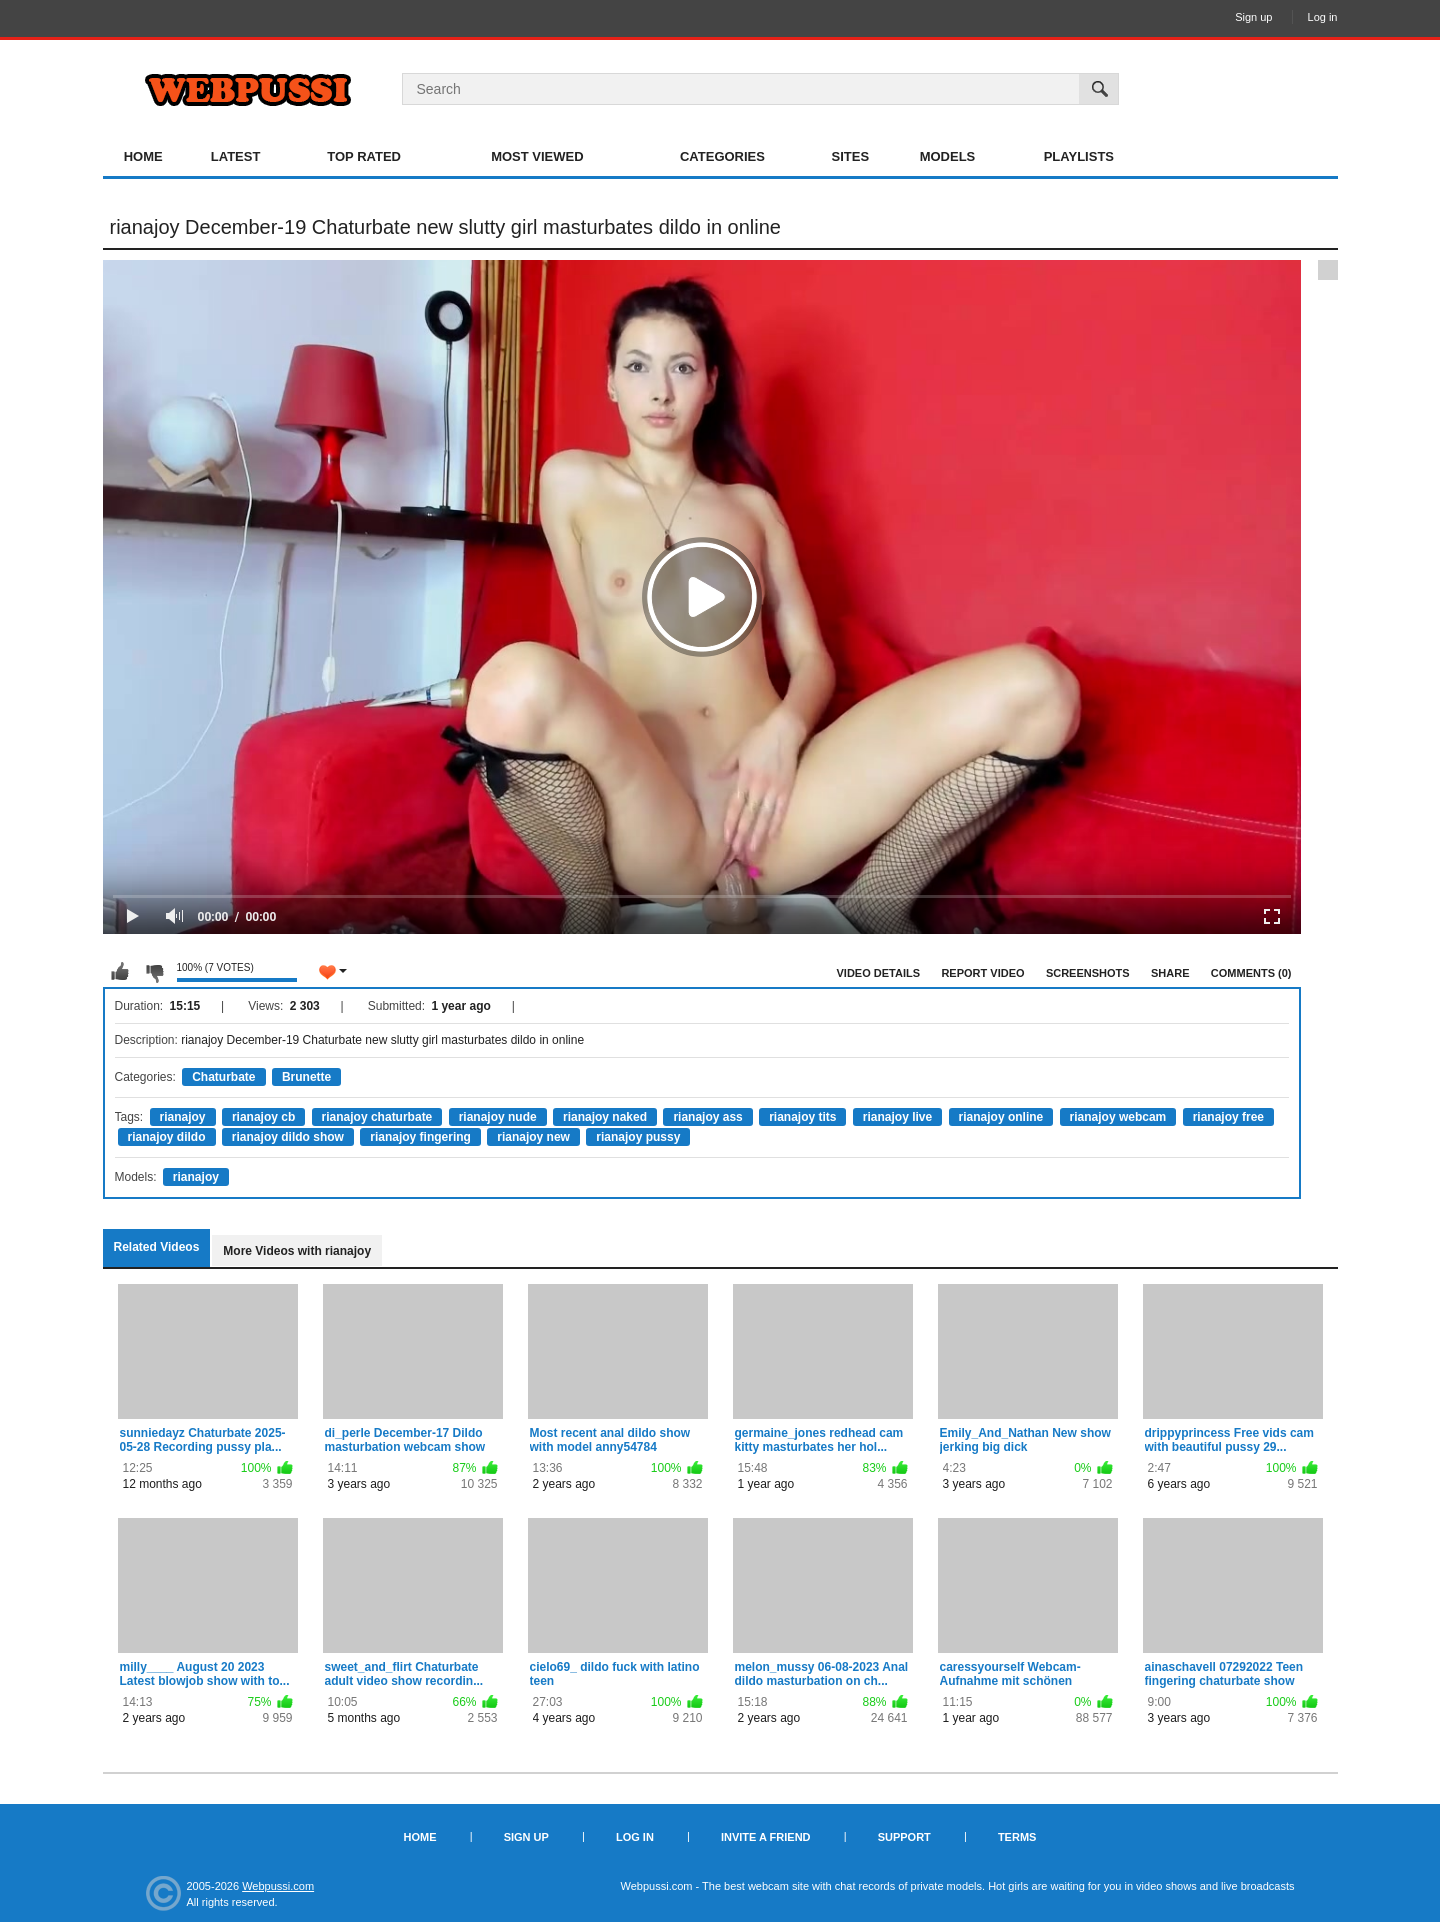 The width and height of the screenshot is (1440, 1922). I want to click on Terms, so click(1017, 1837).